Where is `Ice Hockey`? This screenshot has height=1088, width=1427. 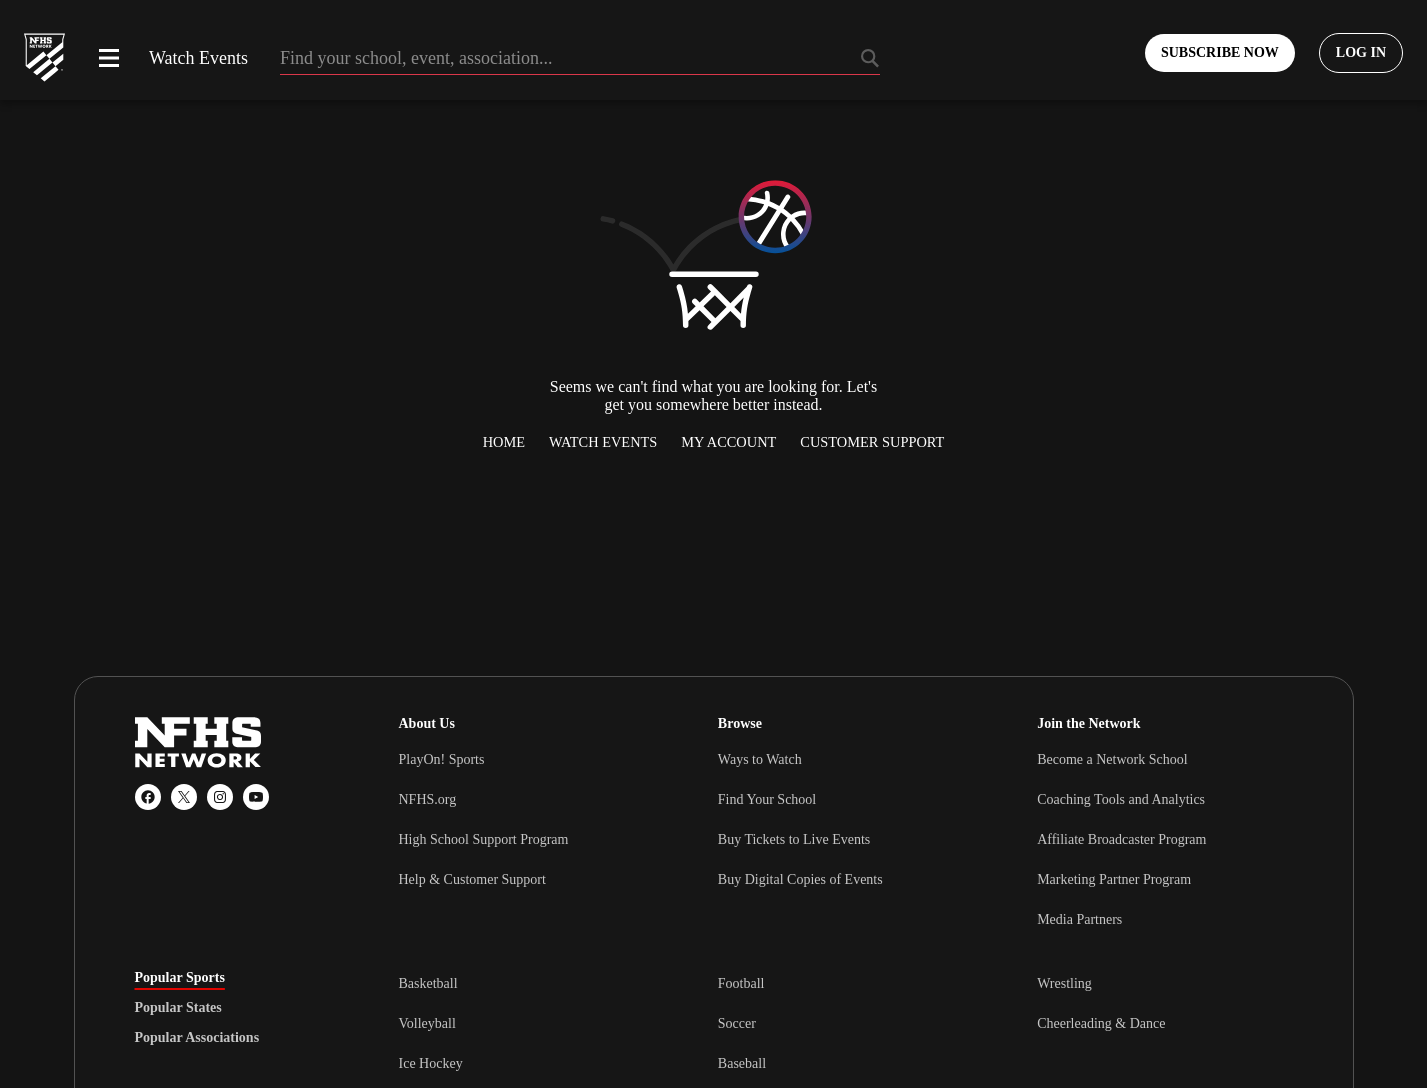
Ice Hockey is located at coordinates (431, 1063).